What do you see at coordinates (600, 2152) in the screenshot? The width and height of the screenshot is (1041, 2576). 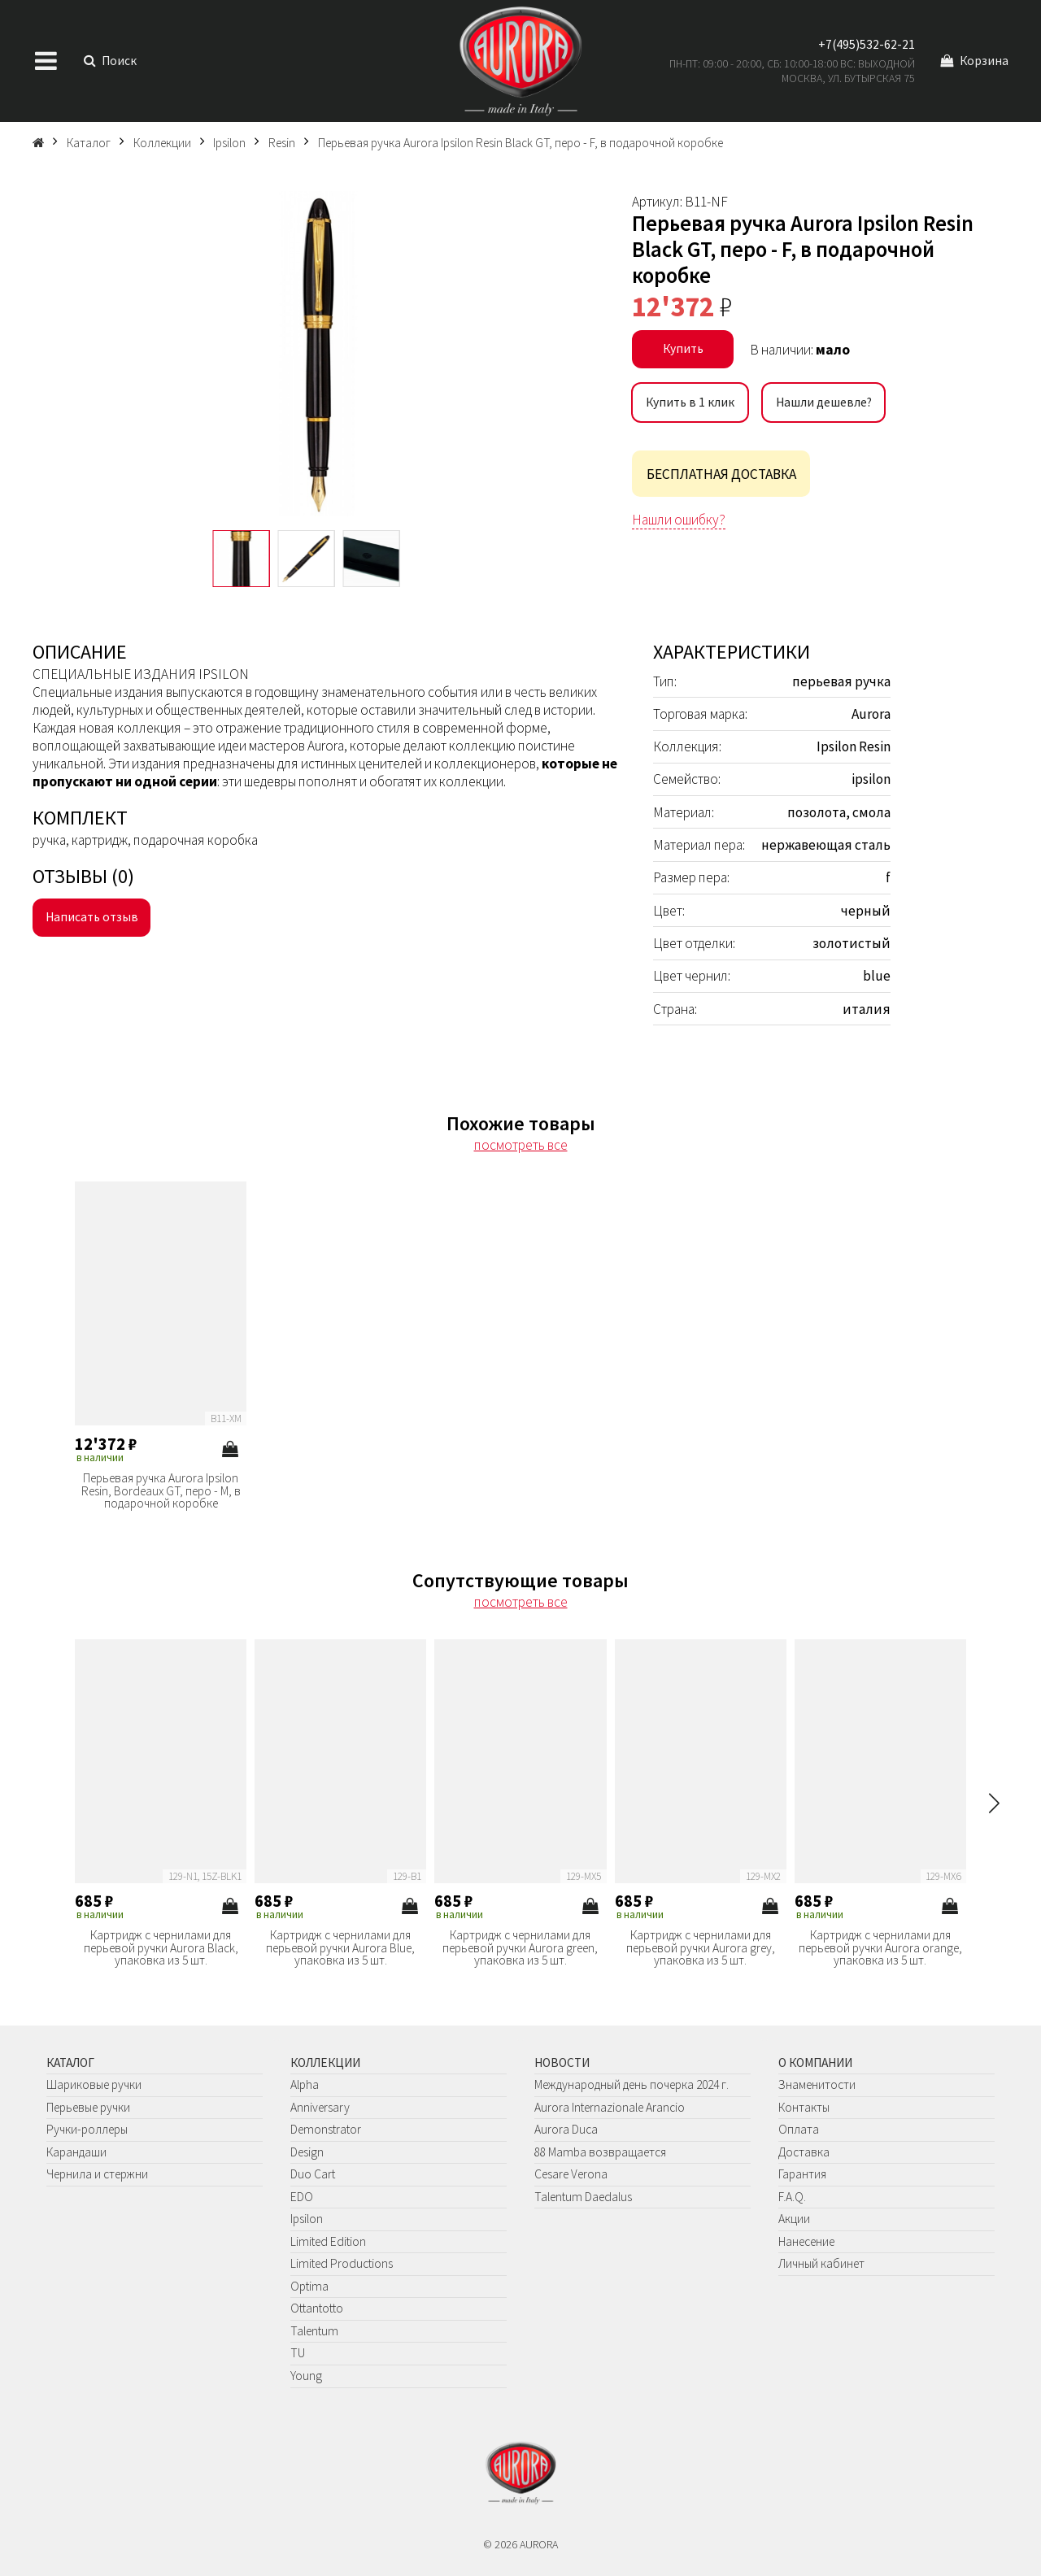 I see `88 Mamba возвращается` at bounding box center [600, 2152].